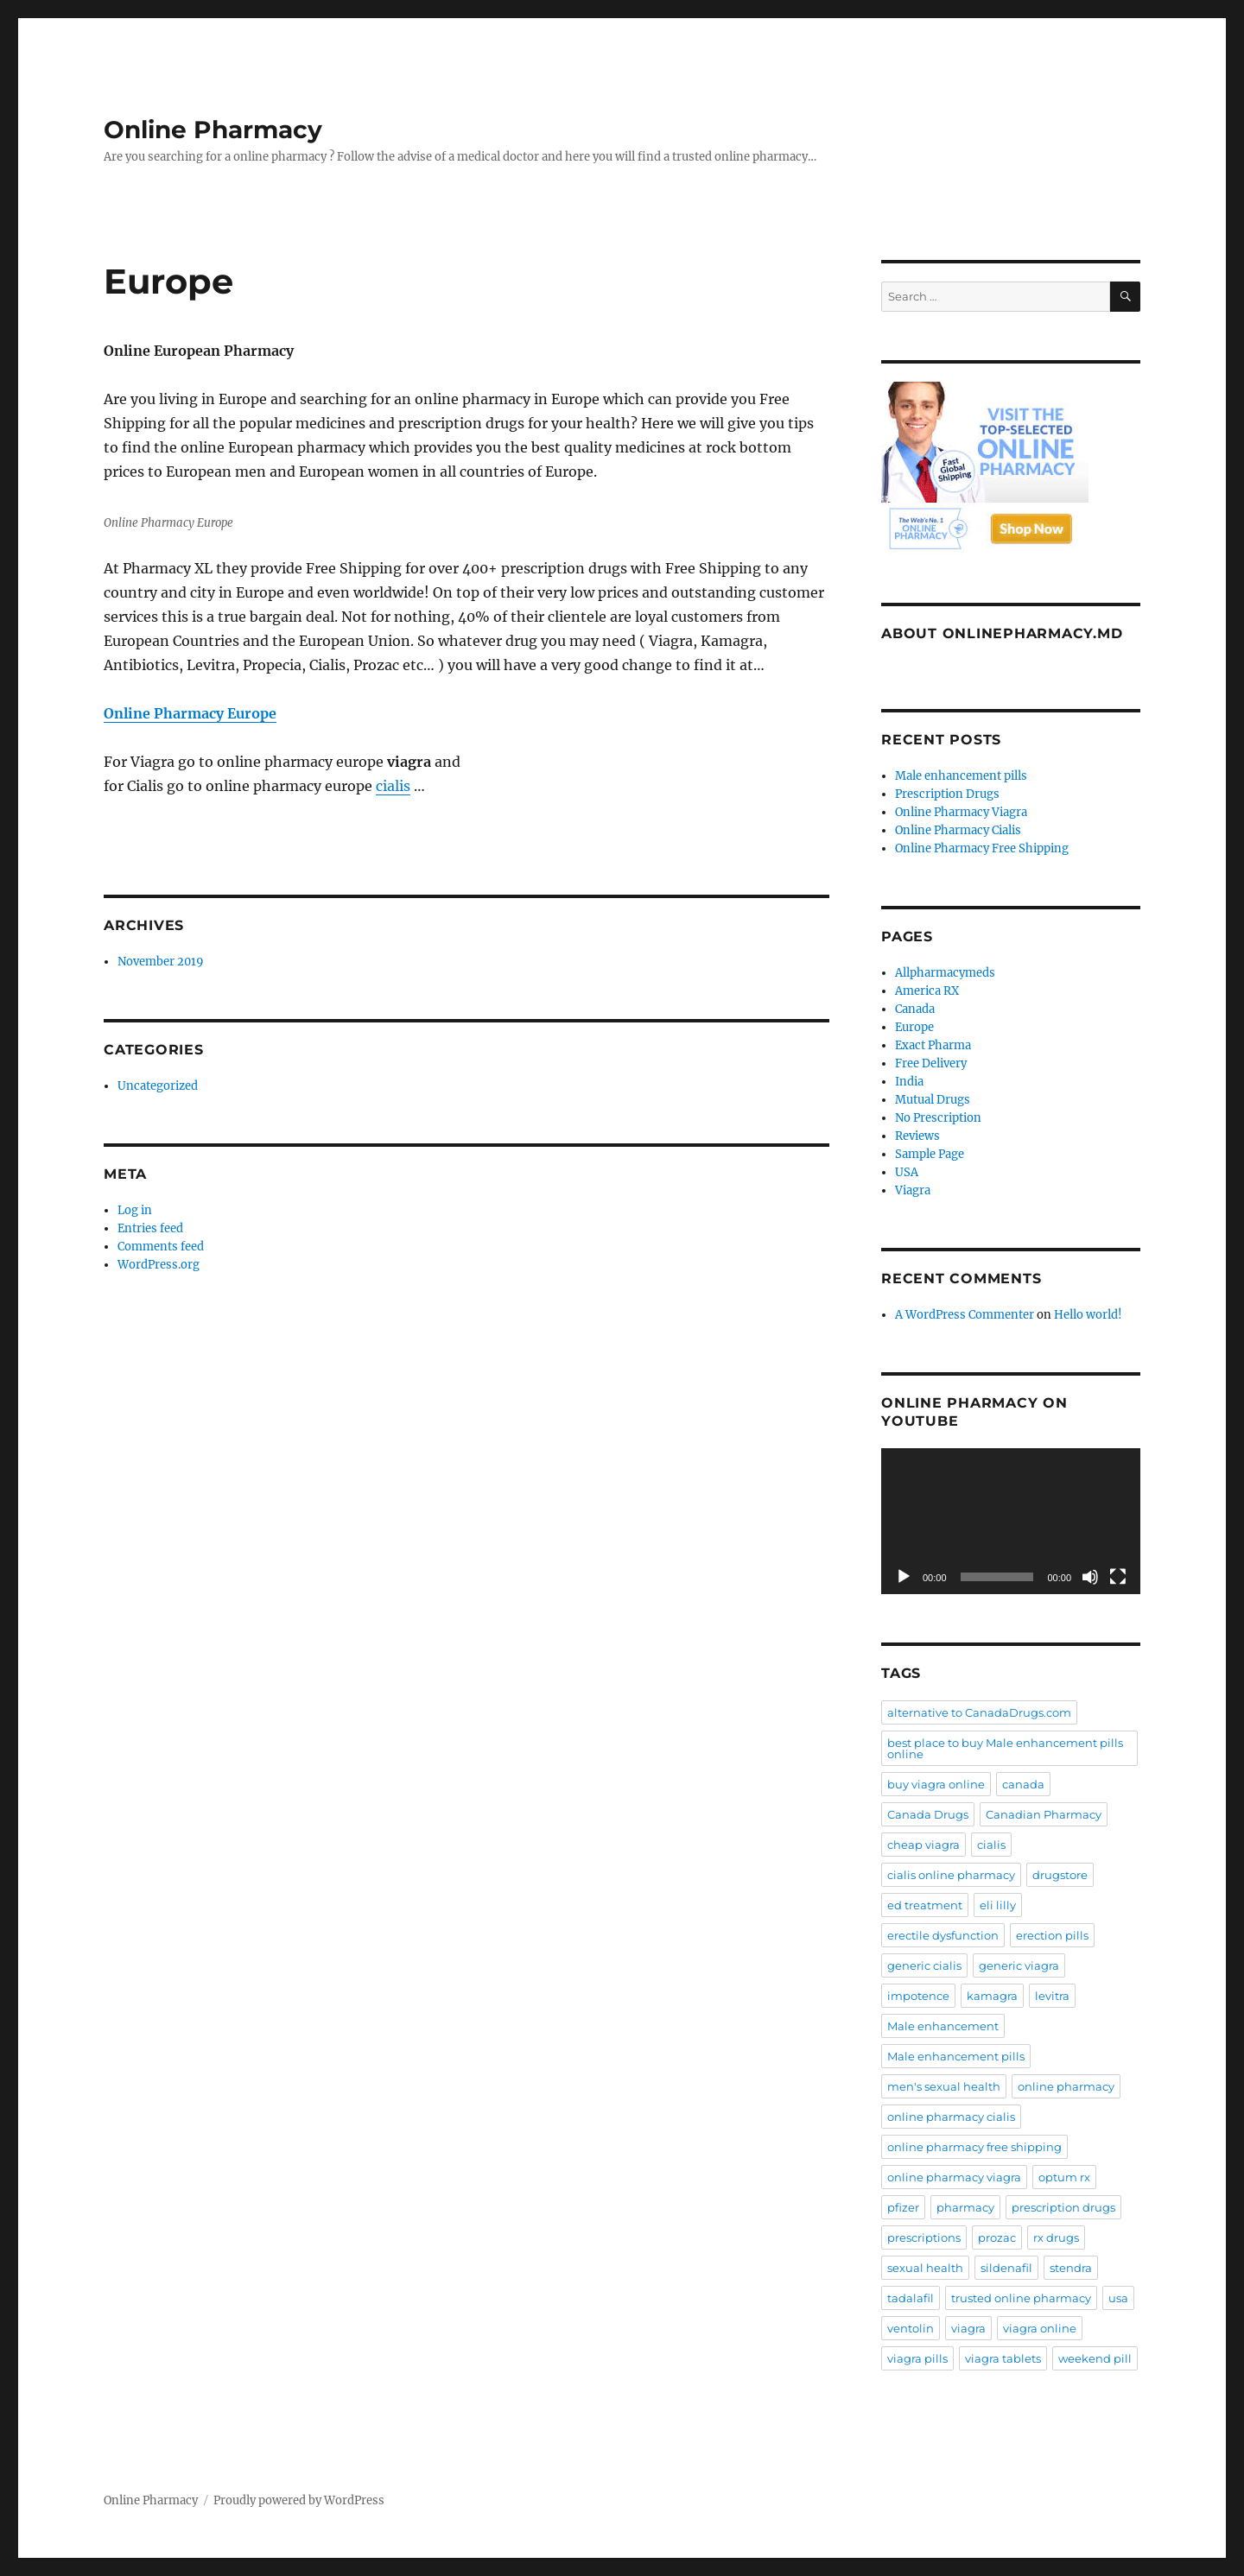 This screenshot has width=1244, height=2576. What do you see at coordinates (927, 991) in the screenshot?
I see `America RX` at bounding box center [927, 991].